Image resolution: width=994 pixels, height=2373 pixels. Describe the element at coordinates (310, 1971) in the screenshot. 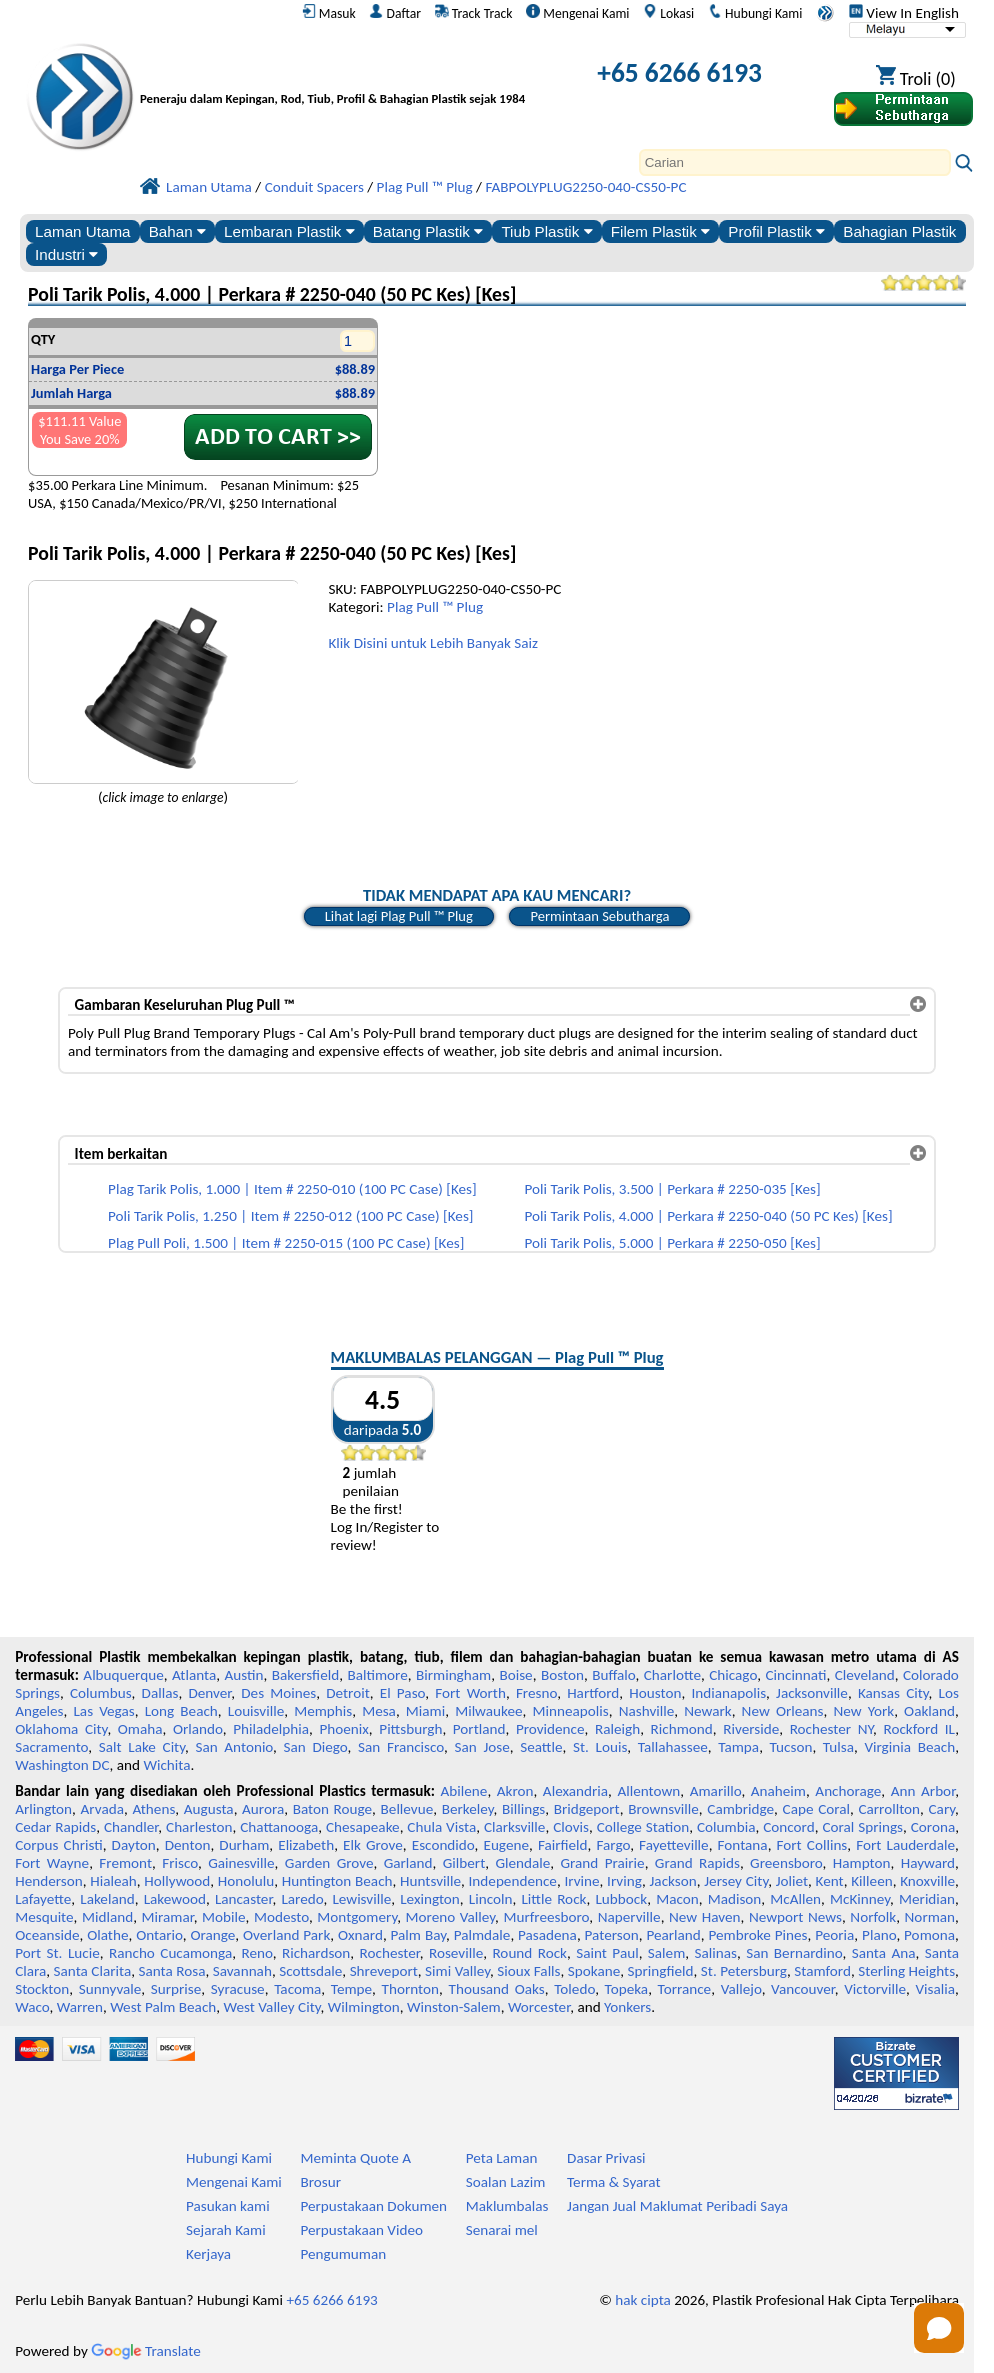

I see `Scottsdale` at that location.